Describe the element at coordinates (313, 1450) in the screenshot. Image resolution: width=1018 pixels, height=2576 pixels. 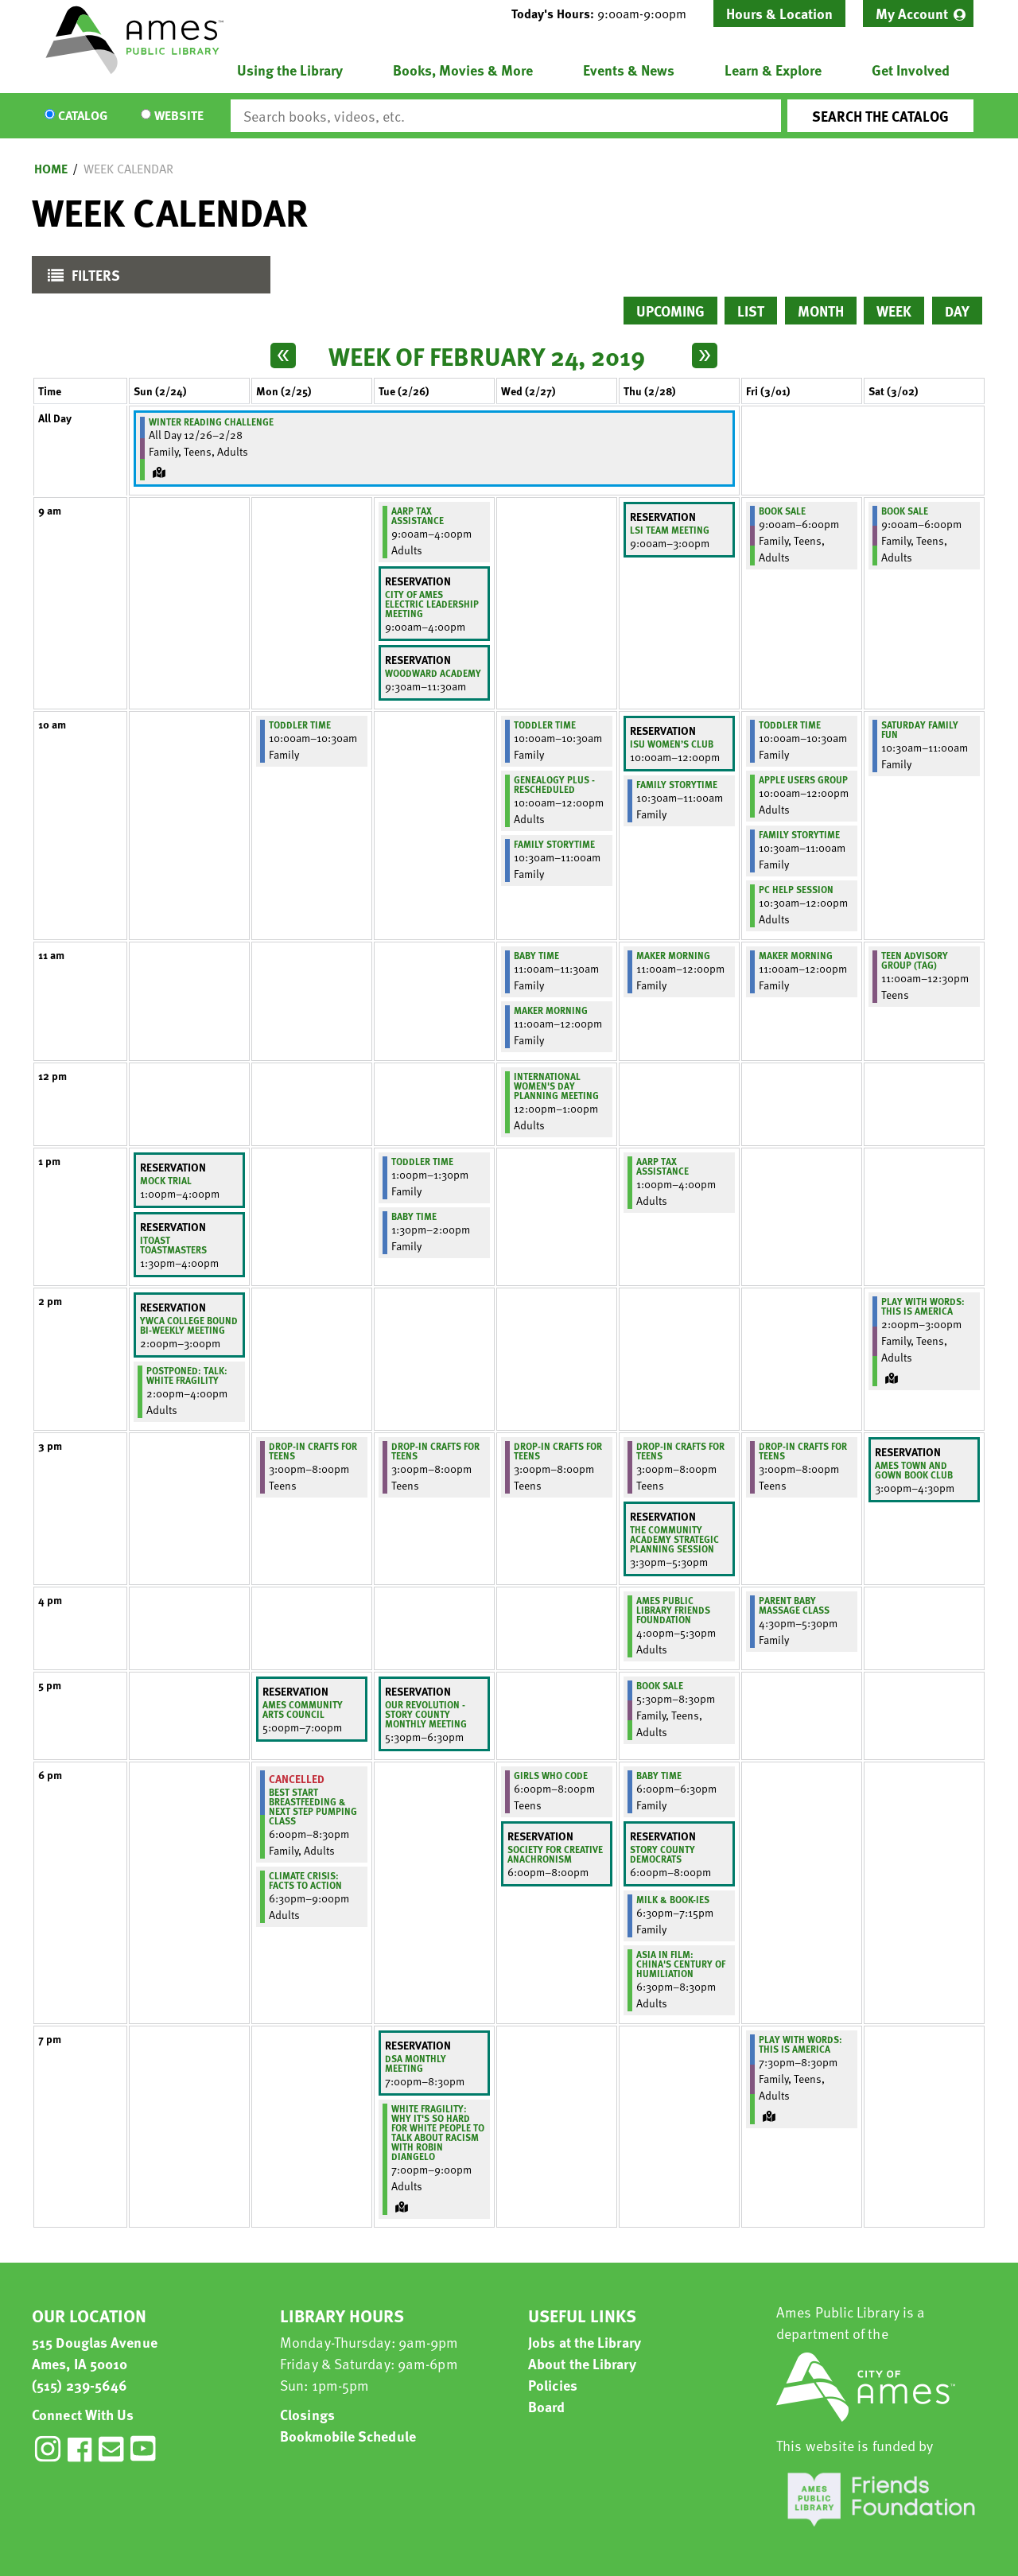
I see `Drop-In Crafts for Teens [View more about "Drop-In Crafts for Teens" on Monday, February 25, 2019 @ 3:00pm]` at that location.